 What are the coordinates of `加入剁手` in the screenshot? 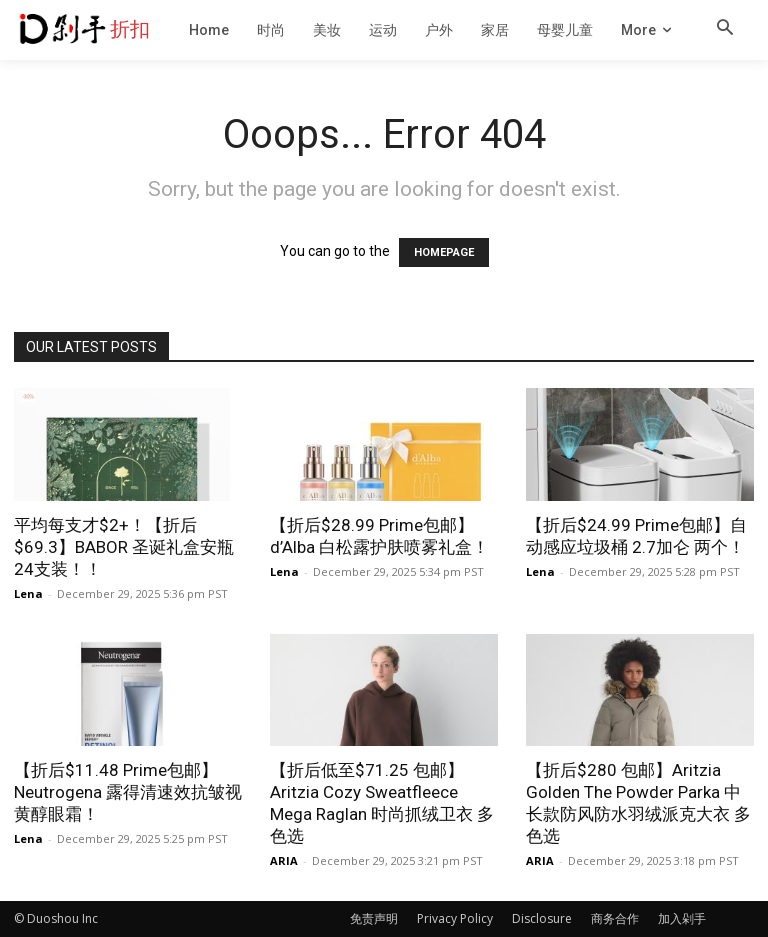 It's located at (682, 918).